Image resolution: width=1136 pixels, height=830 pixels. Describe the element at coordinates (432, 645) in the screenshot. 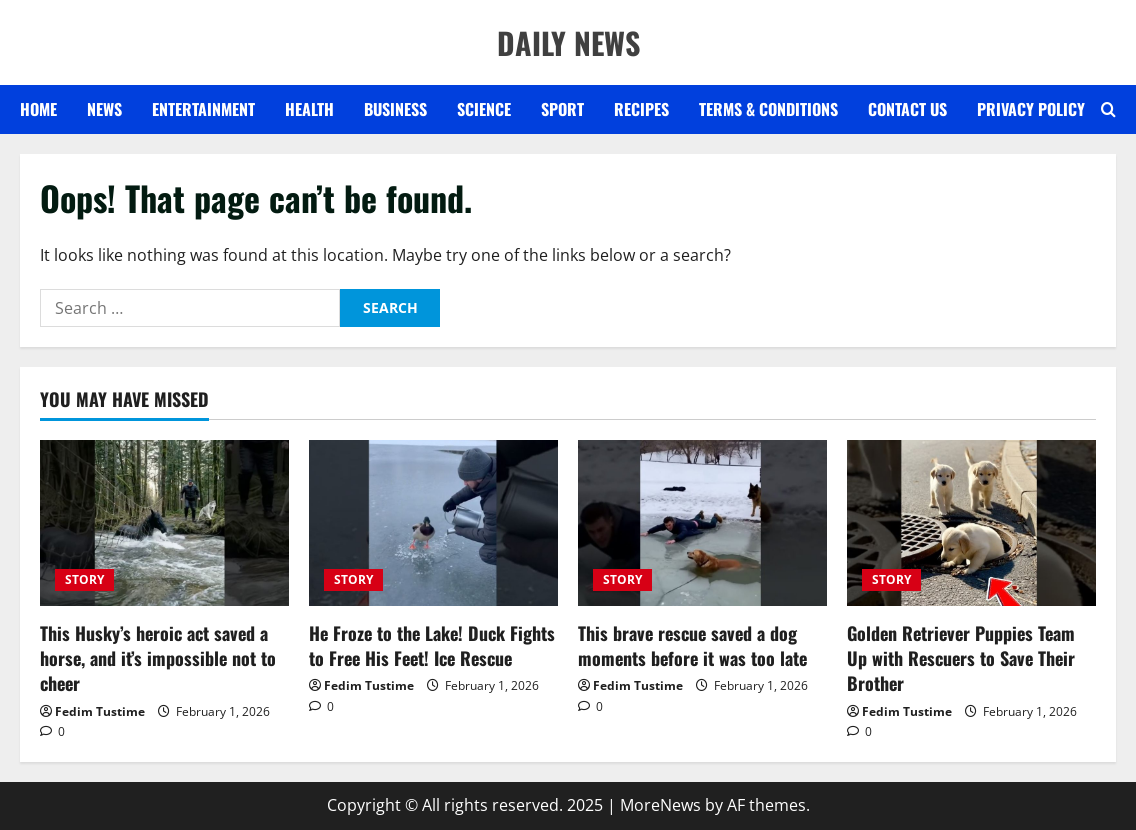

I see `He Froze to the Lake! Duck Fights to Free His Feet! Ice Rescue` at that location.